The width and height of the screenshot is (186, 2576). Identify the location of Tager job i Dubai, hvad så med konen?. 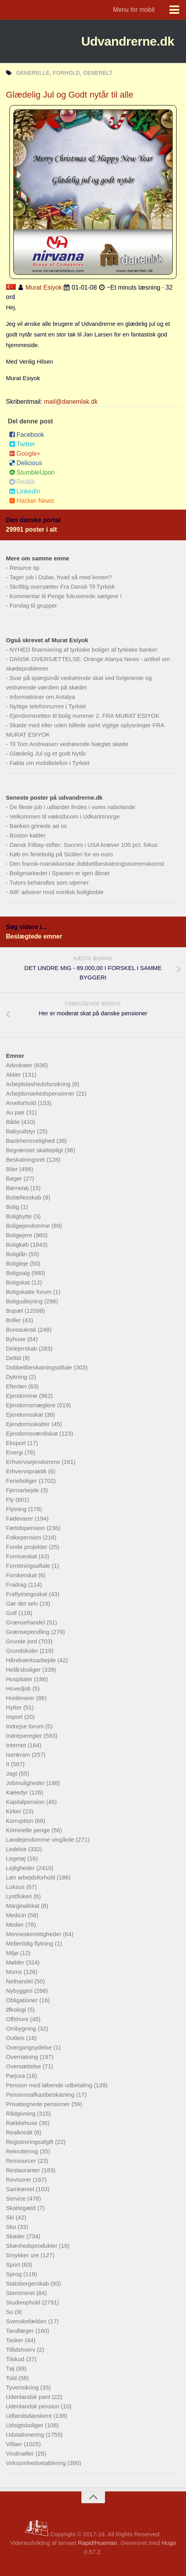
(60, 577).